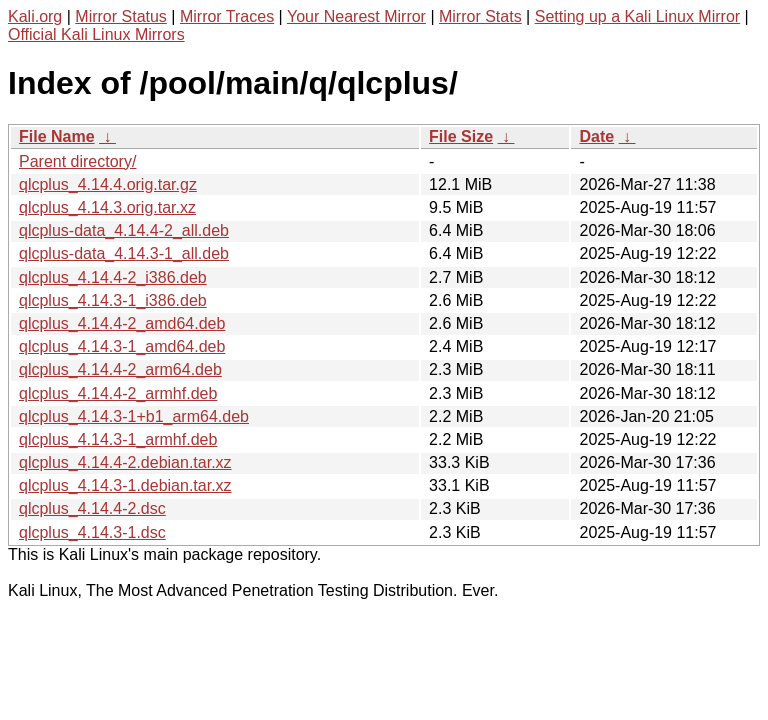 The image size is (768, 720). Describe the element at coordinates (121, 16) in the screenshot. I see `Mirror Status` at that location.